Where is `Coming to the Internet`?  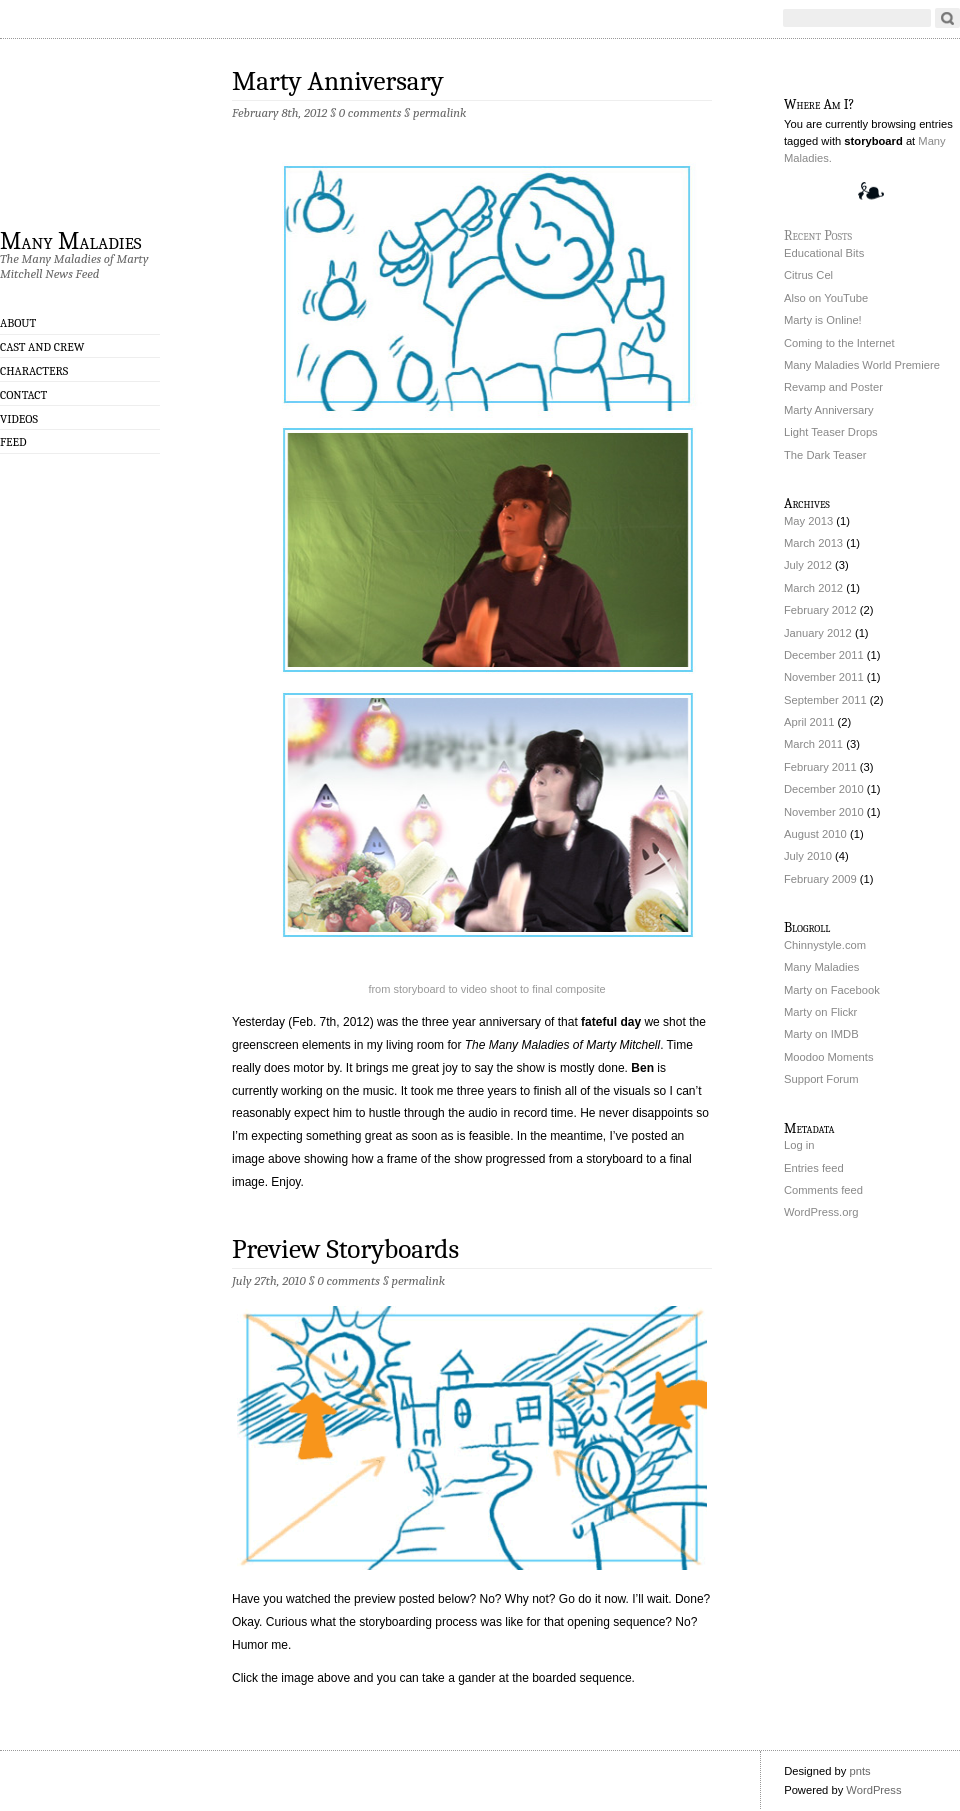
Coming to the Internet is located at coordinates (839, 343).